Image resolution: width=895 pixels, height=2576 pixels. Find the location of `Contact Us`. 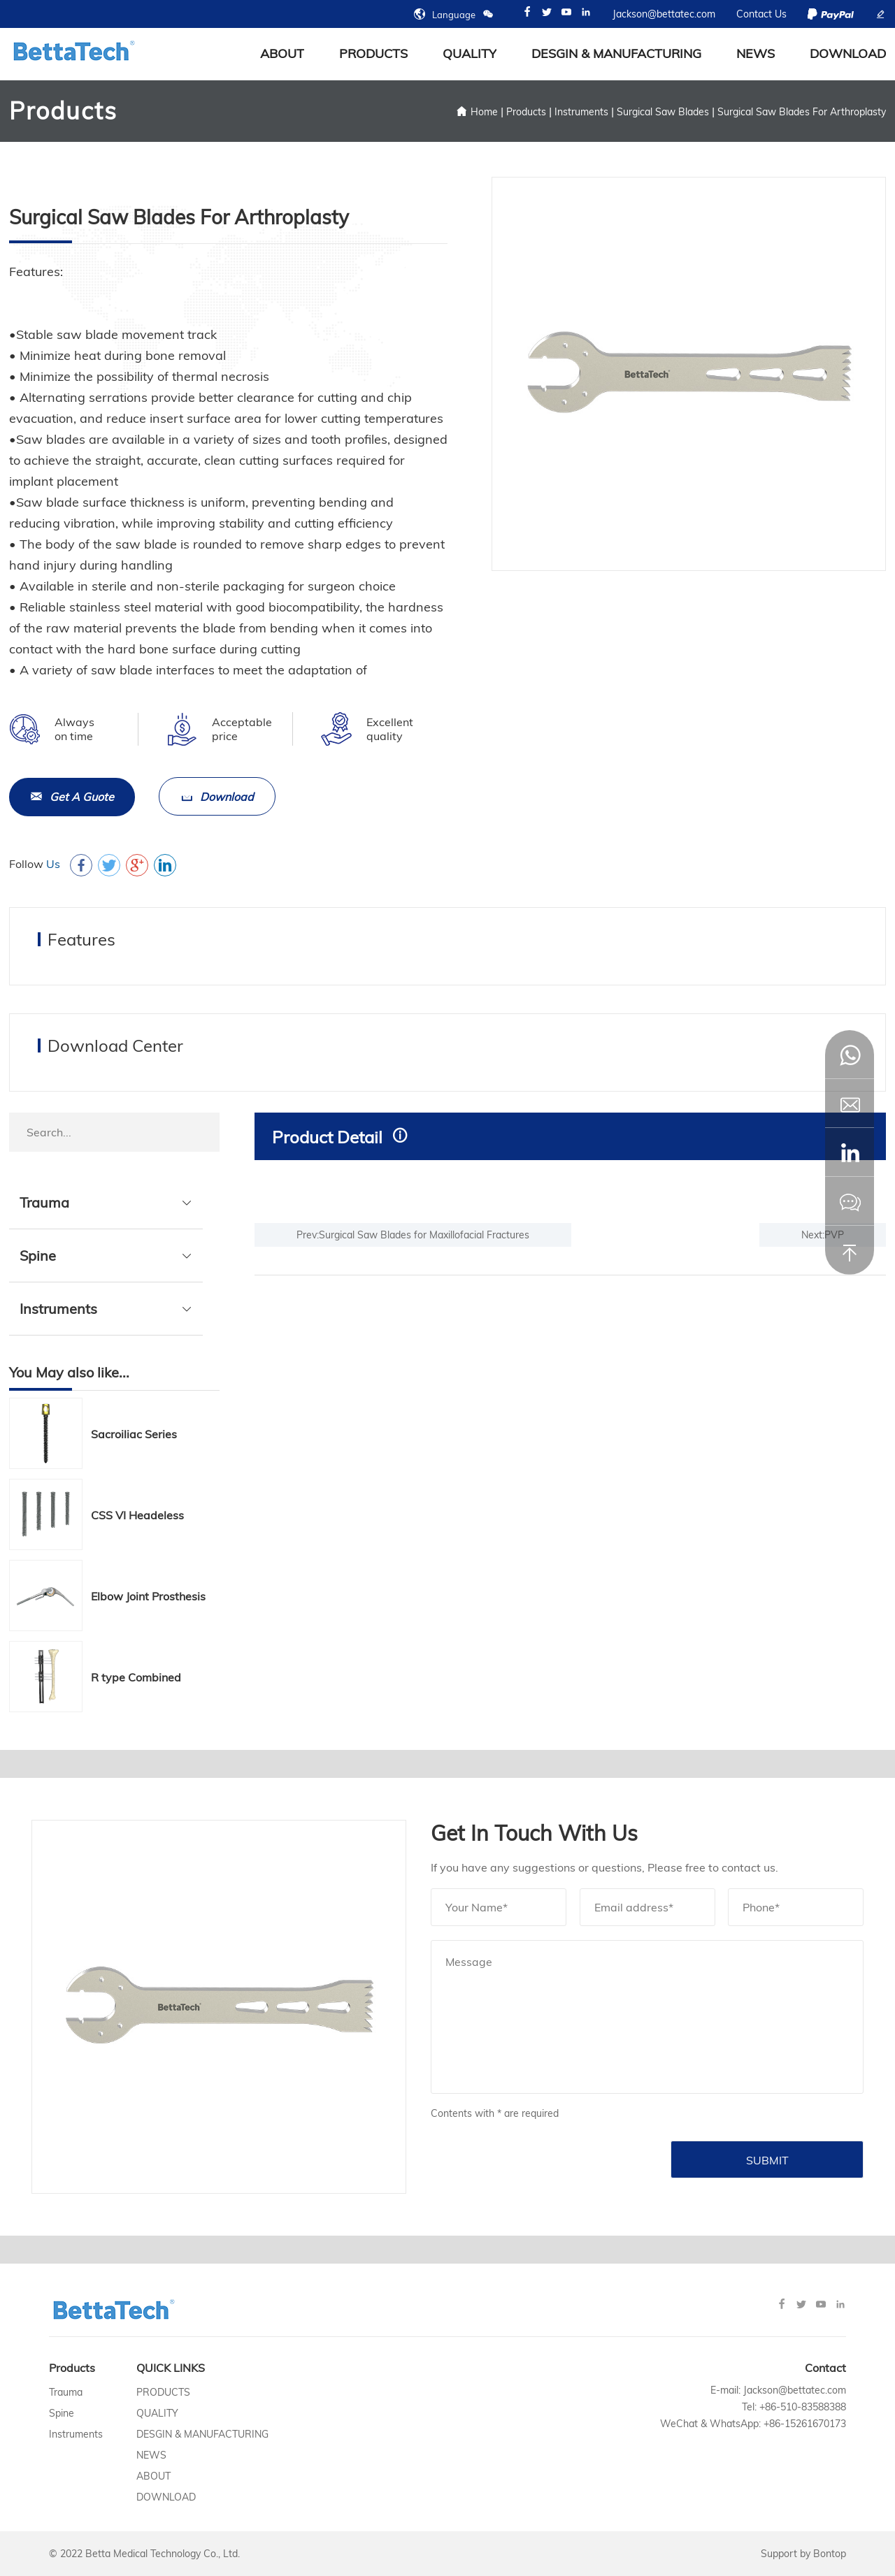

Contact Us is located at coordinates (761, 14).